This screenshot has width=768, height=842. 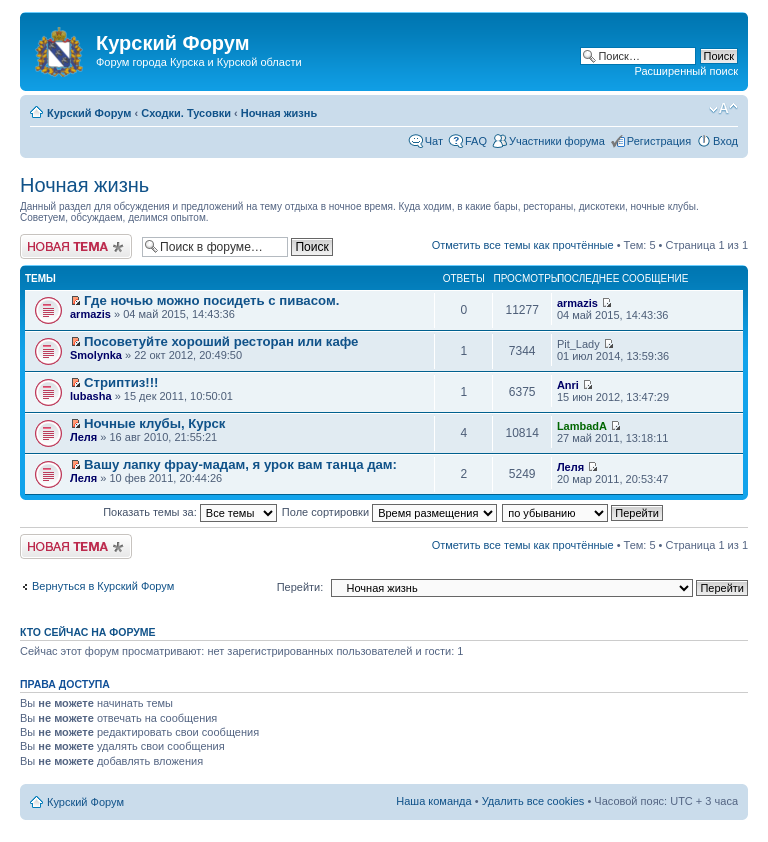 What do you see at coordinates (523, 245) in the screenshot?
I see `Отметить все темы как прочтённые` at bounding box center [523, 245].